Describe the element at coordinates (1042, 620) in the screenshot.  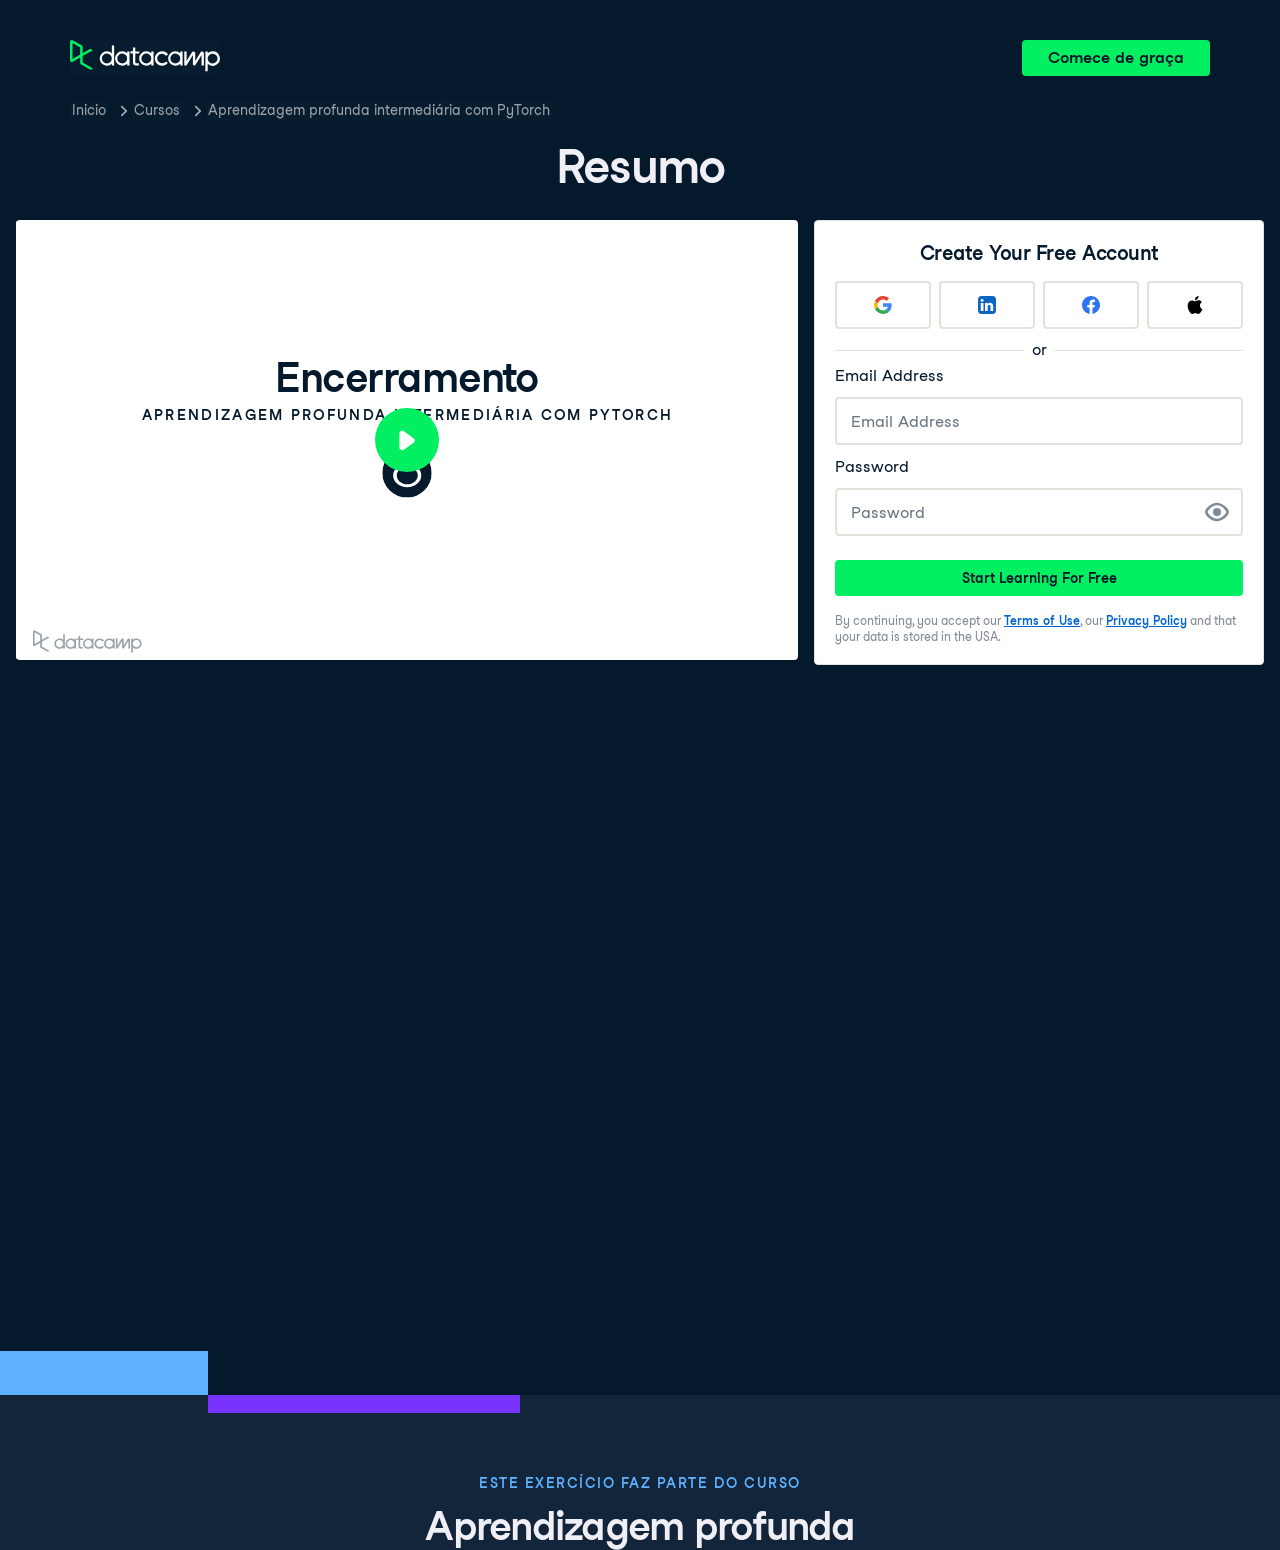
I see `Terms of Use` at that location.